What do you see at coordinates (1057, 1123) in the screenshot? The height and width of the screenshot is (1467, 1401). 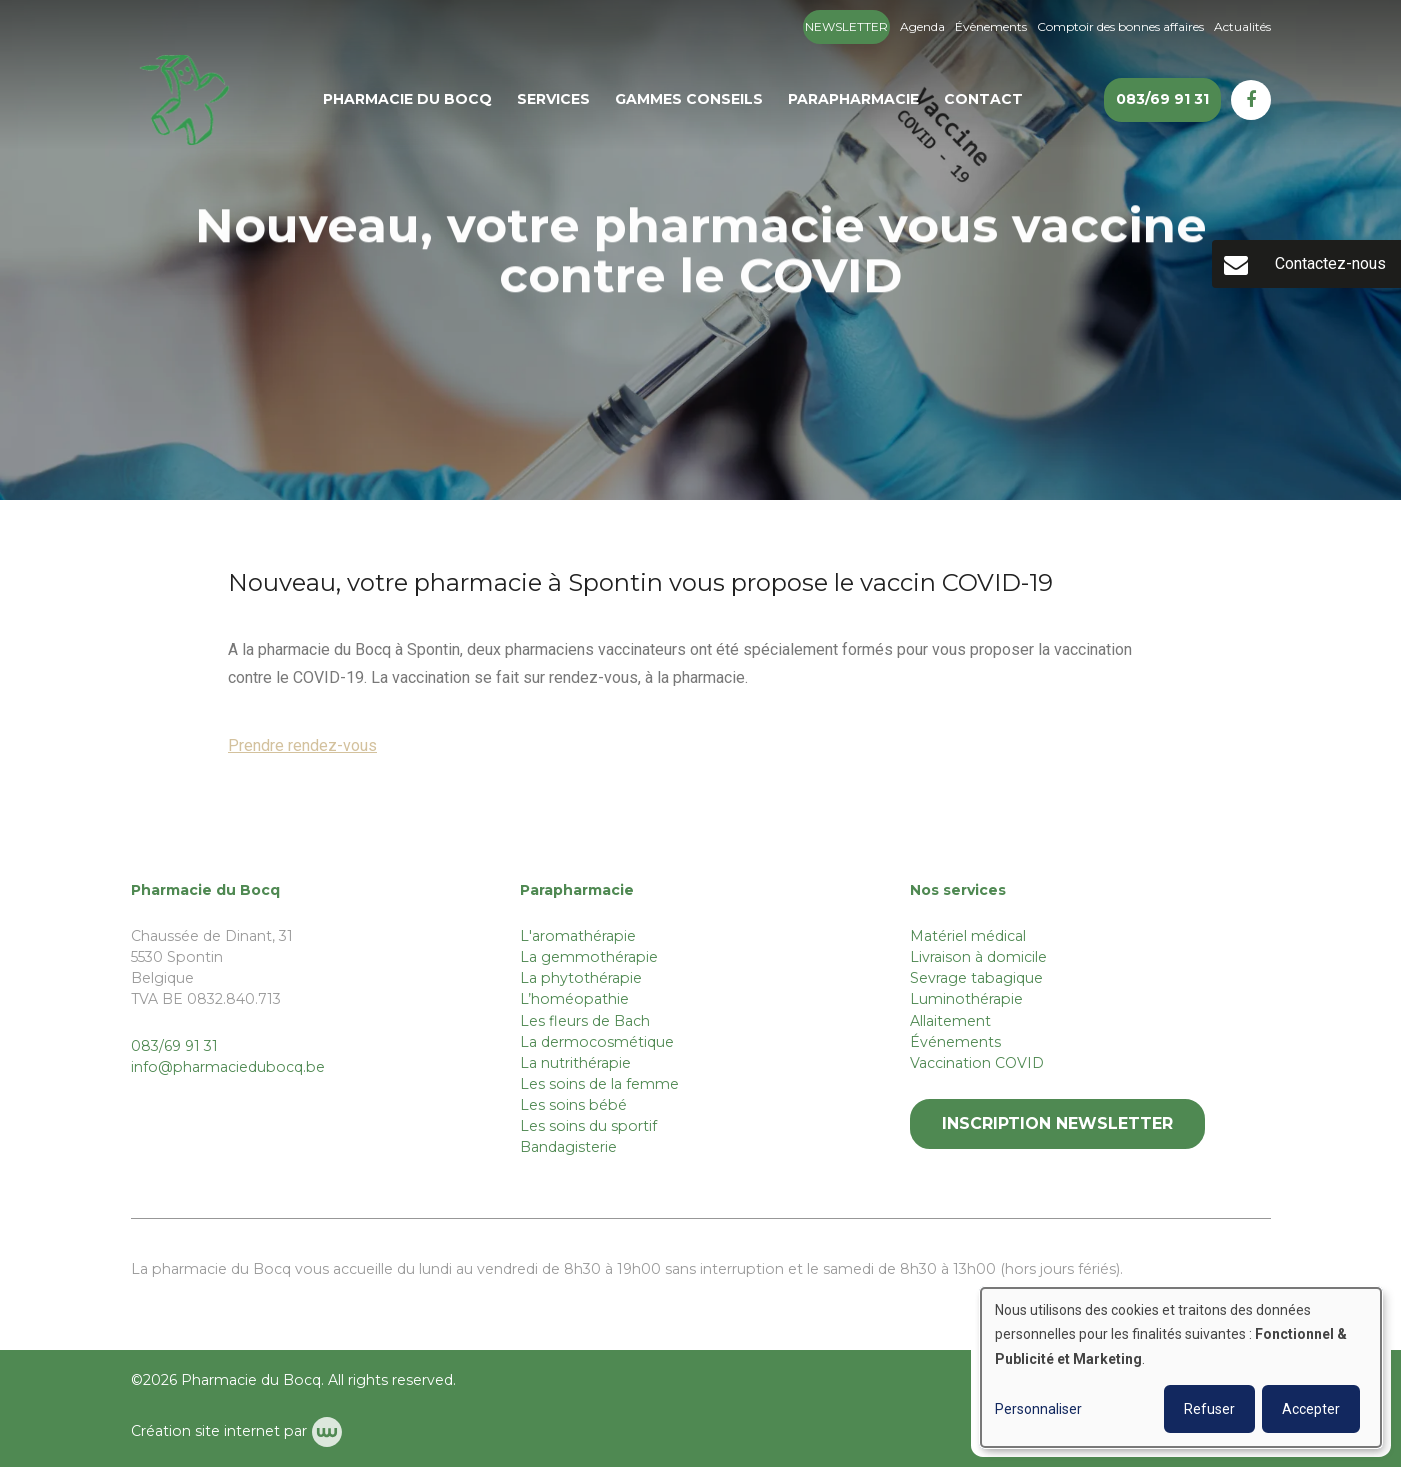 I see `Inscription newsletter` at bounding box center [1057, 1123].